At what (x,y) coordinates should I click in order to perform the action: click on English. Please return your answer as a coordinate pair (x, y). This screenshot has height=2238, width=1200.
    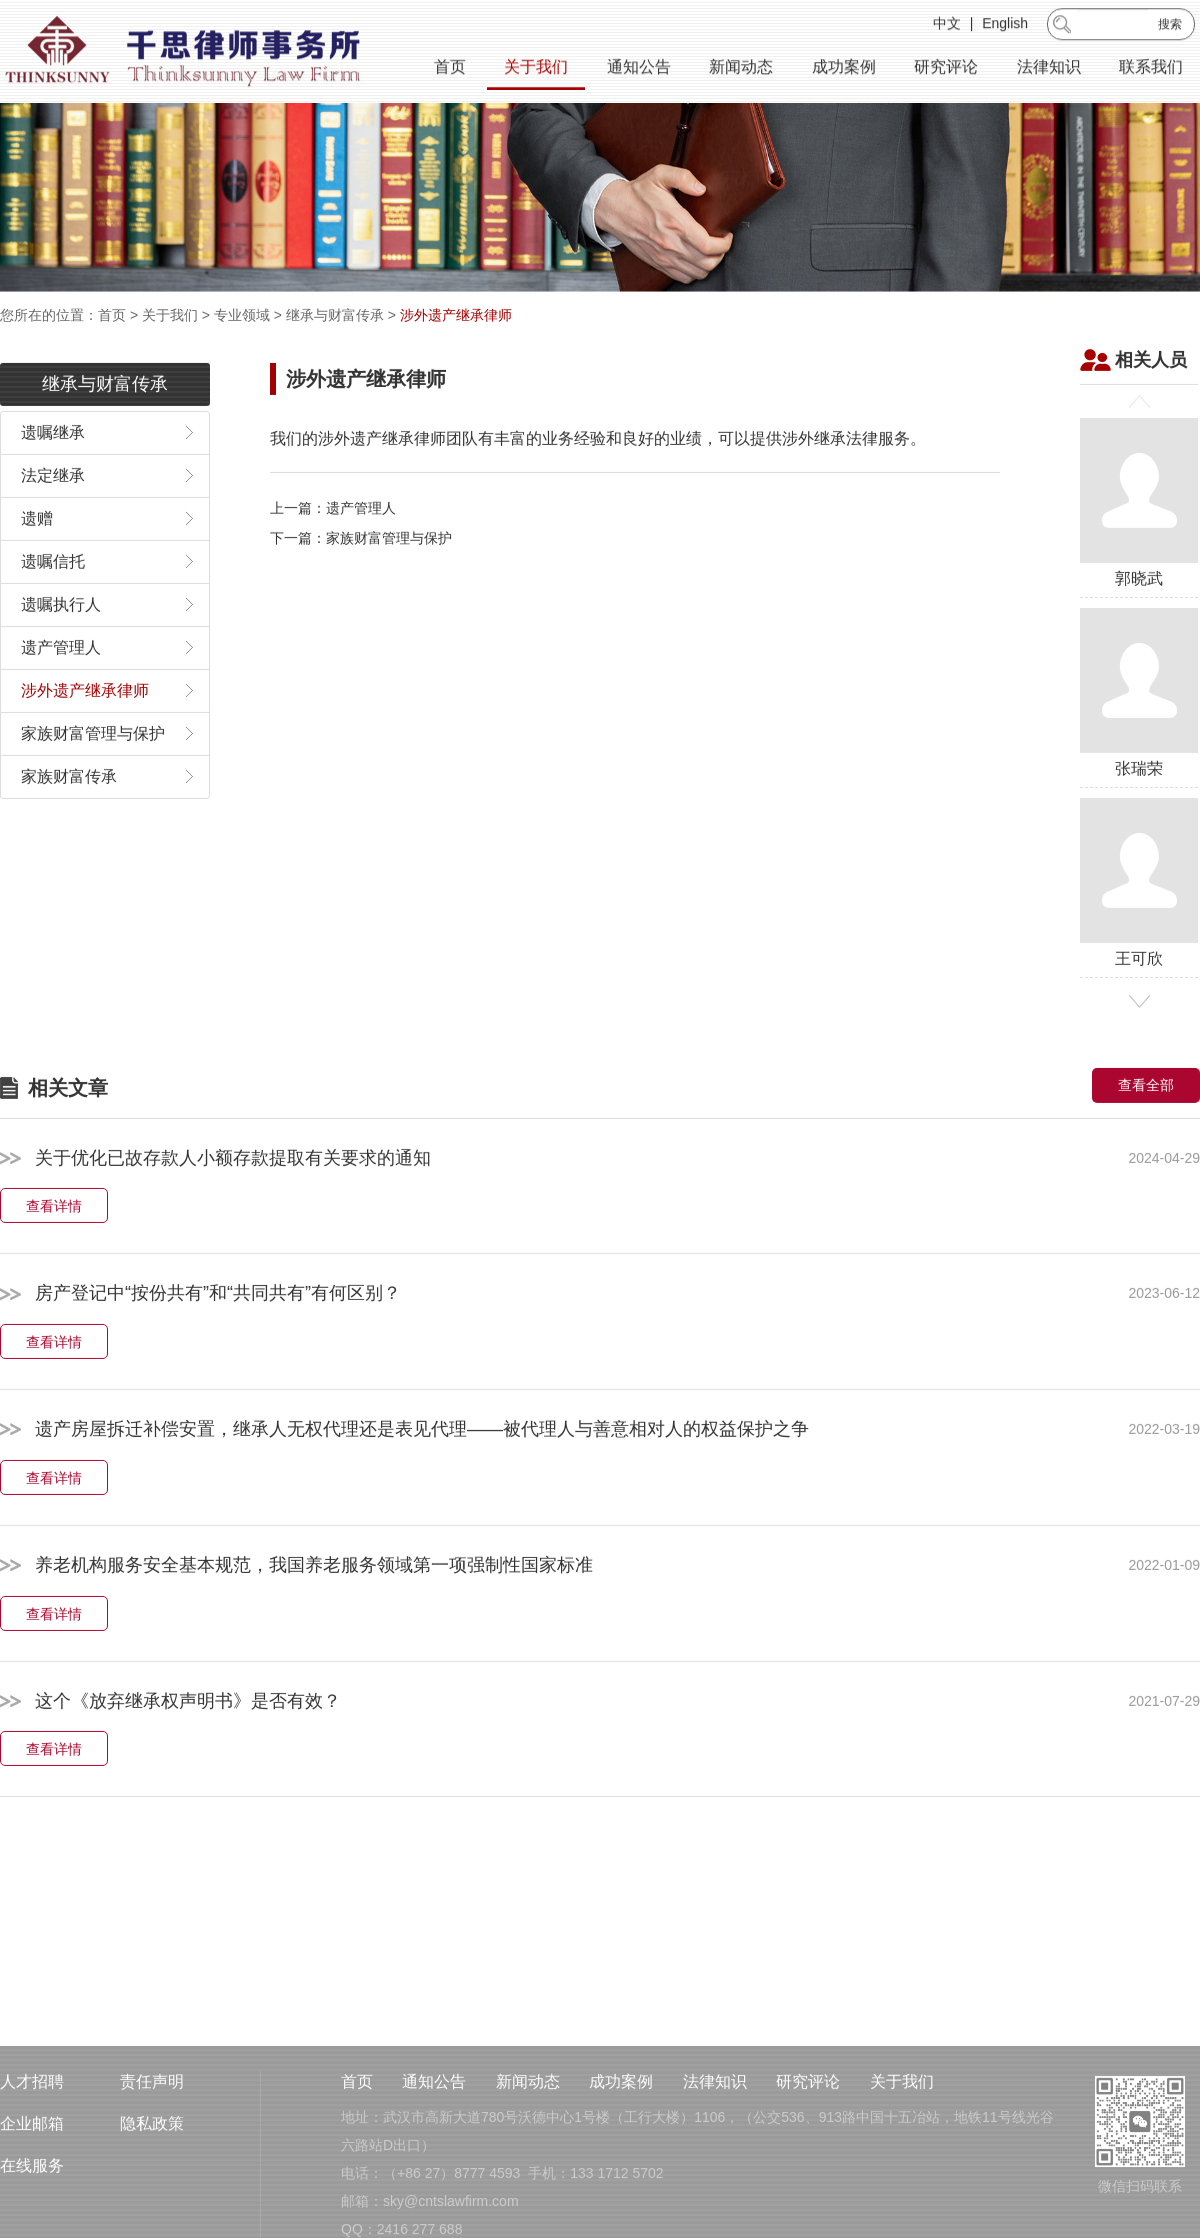
    Looking at the image, I should click on (1005, 26).